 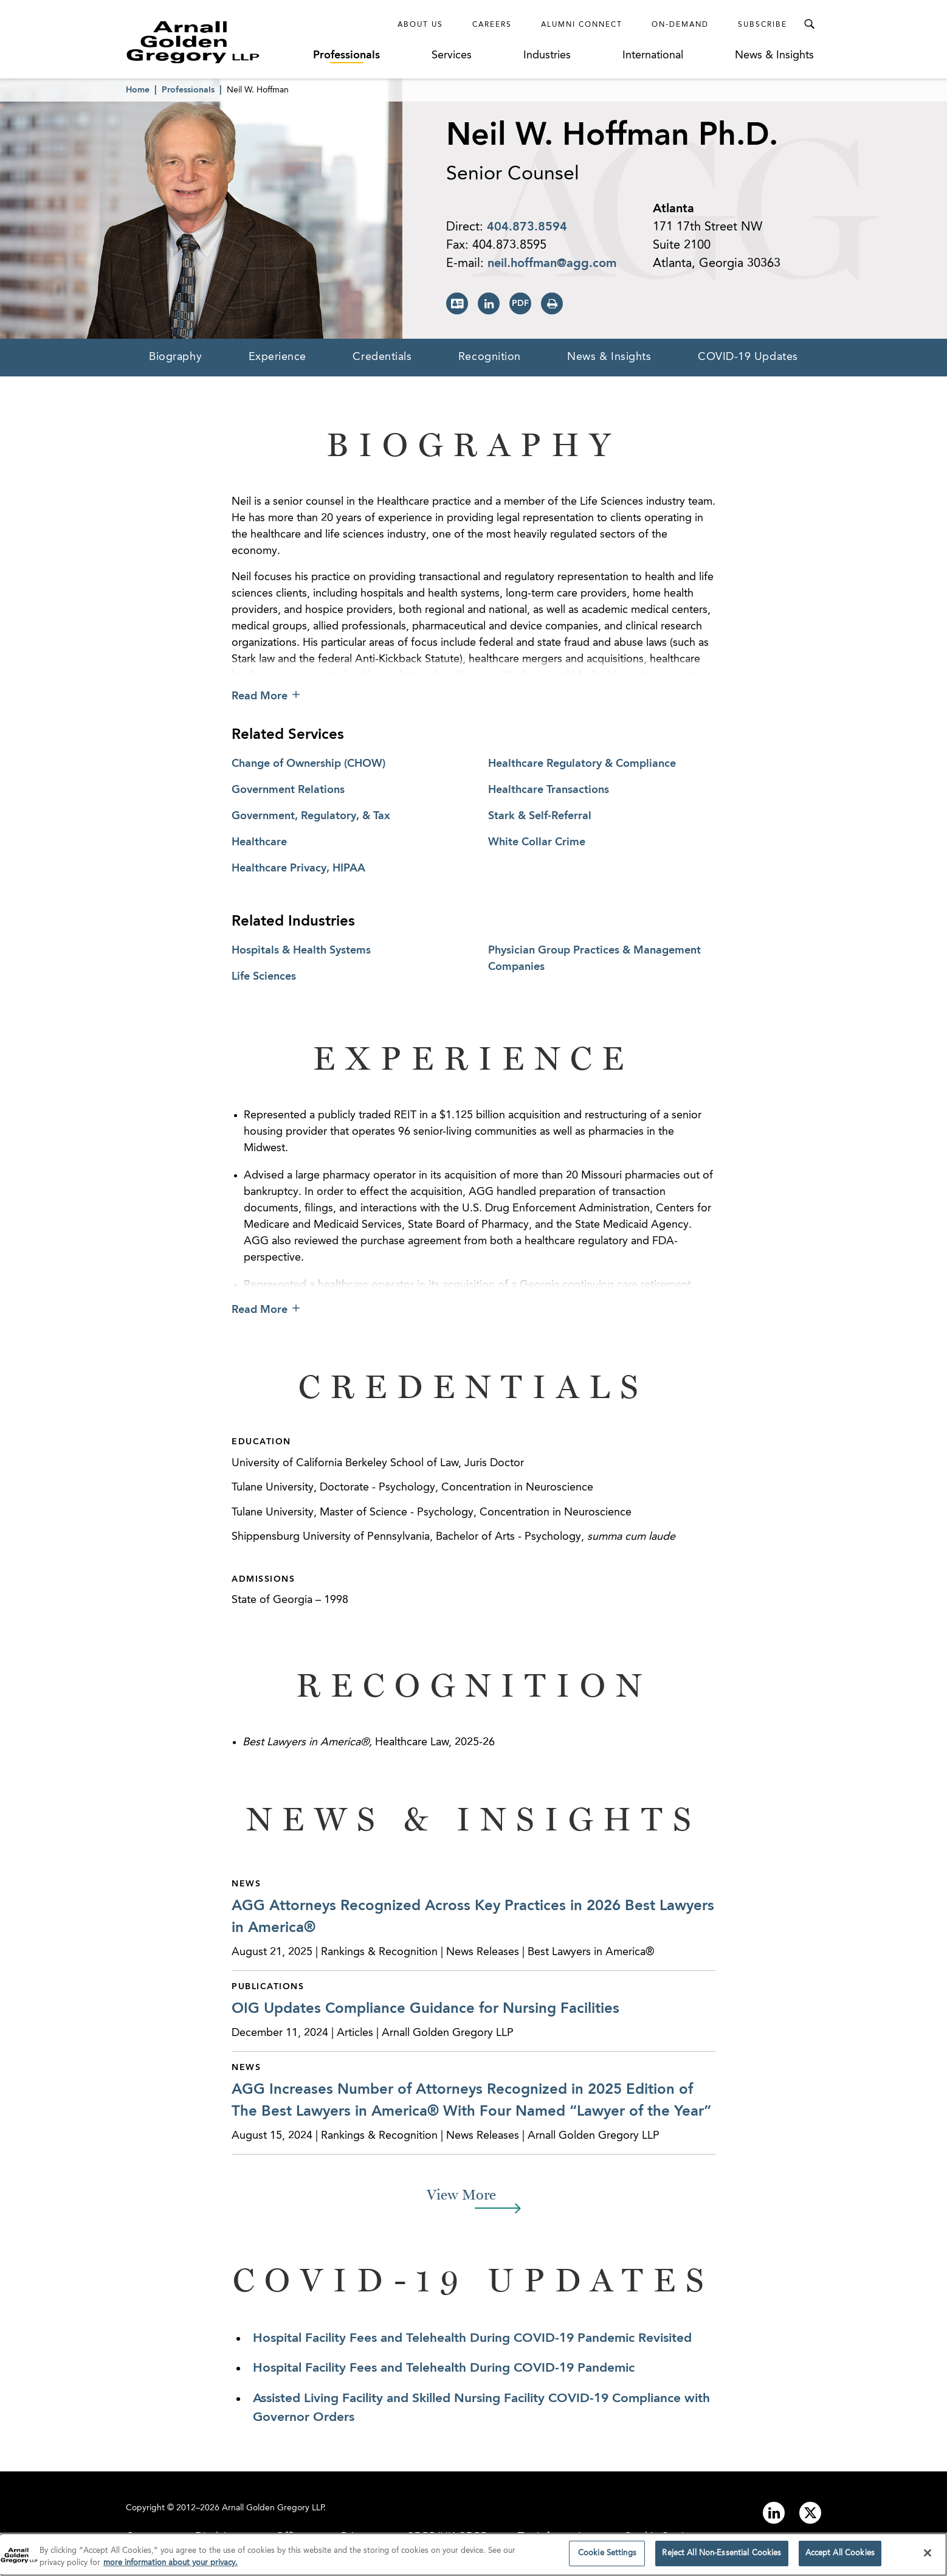 I want to click on Industries, so click(x=547, y=55).